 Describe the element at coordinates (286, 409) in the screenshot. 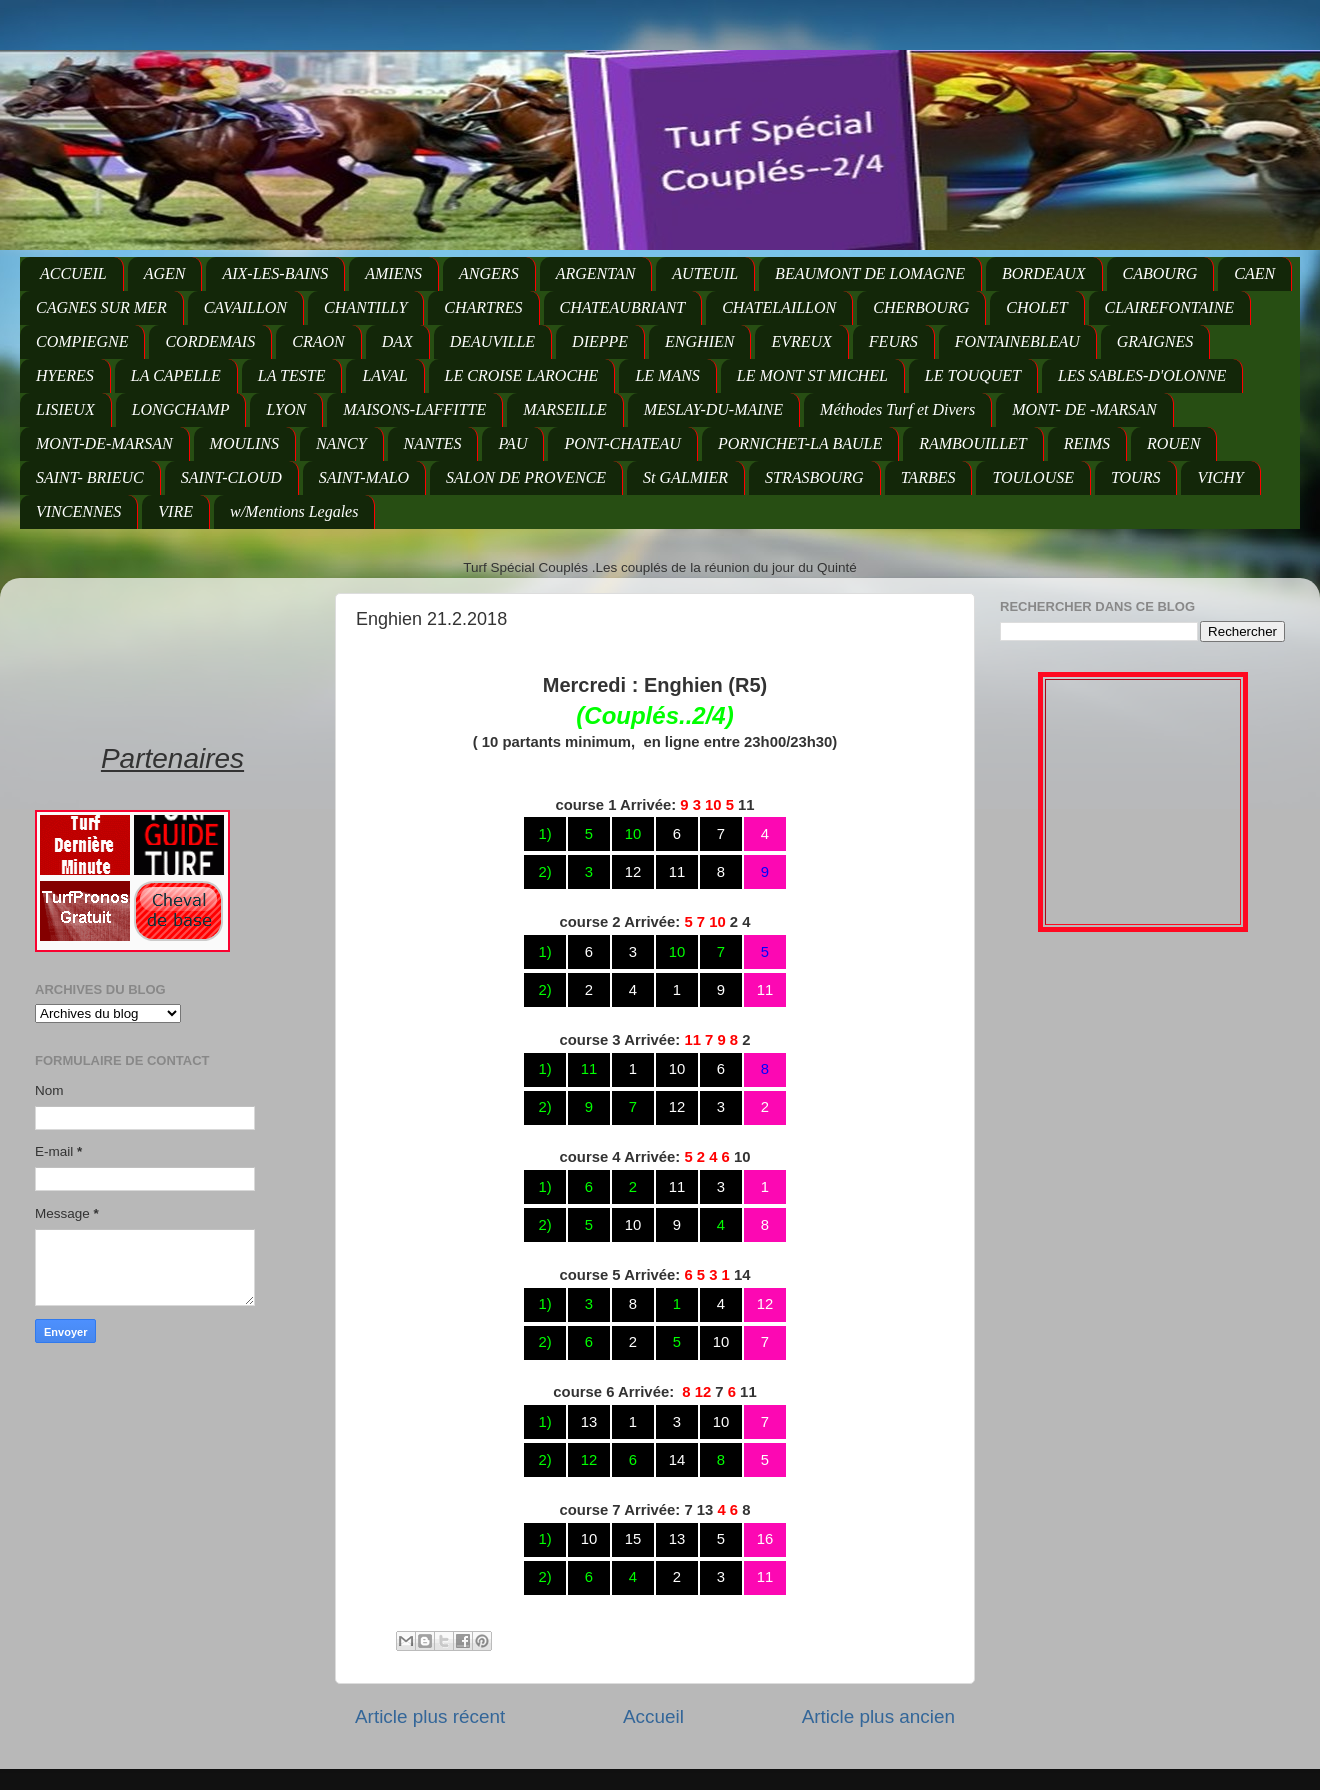

I see `LYON` at that location.